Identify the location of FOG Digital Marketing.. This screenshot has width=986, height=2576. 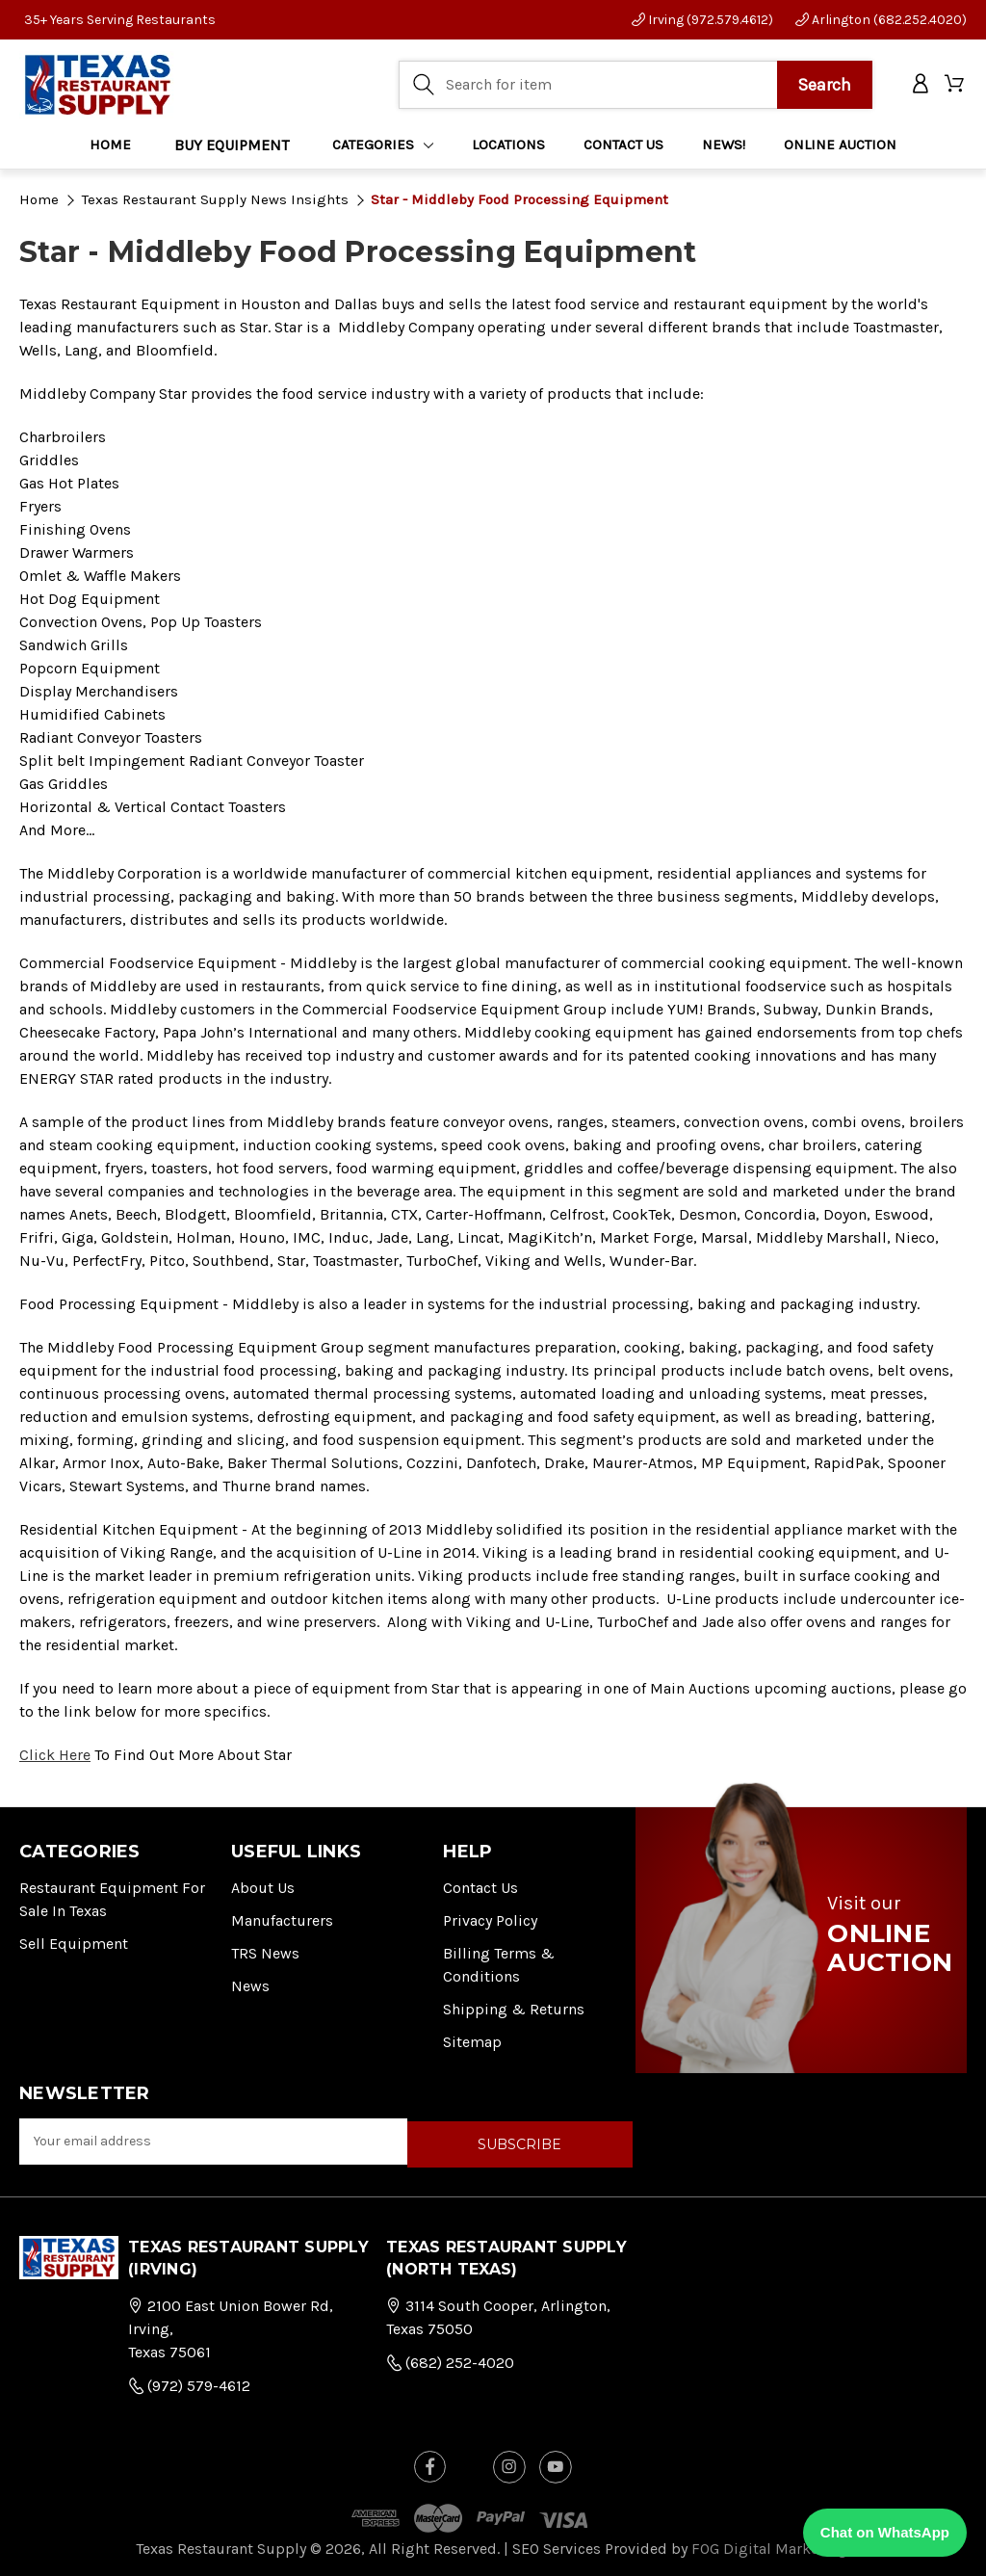
(770, 2545).